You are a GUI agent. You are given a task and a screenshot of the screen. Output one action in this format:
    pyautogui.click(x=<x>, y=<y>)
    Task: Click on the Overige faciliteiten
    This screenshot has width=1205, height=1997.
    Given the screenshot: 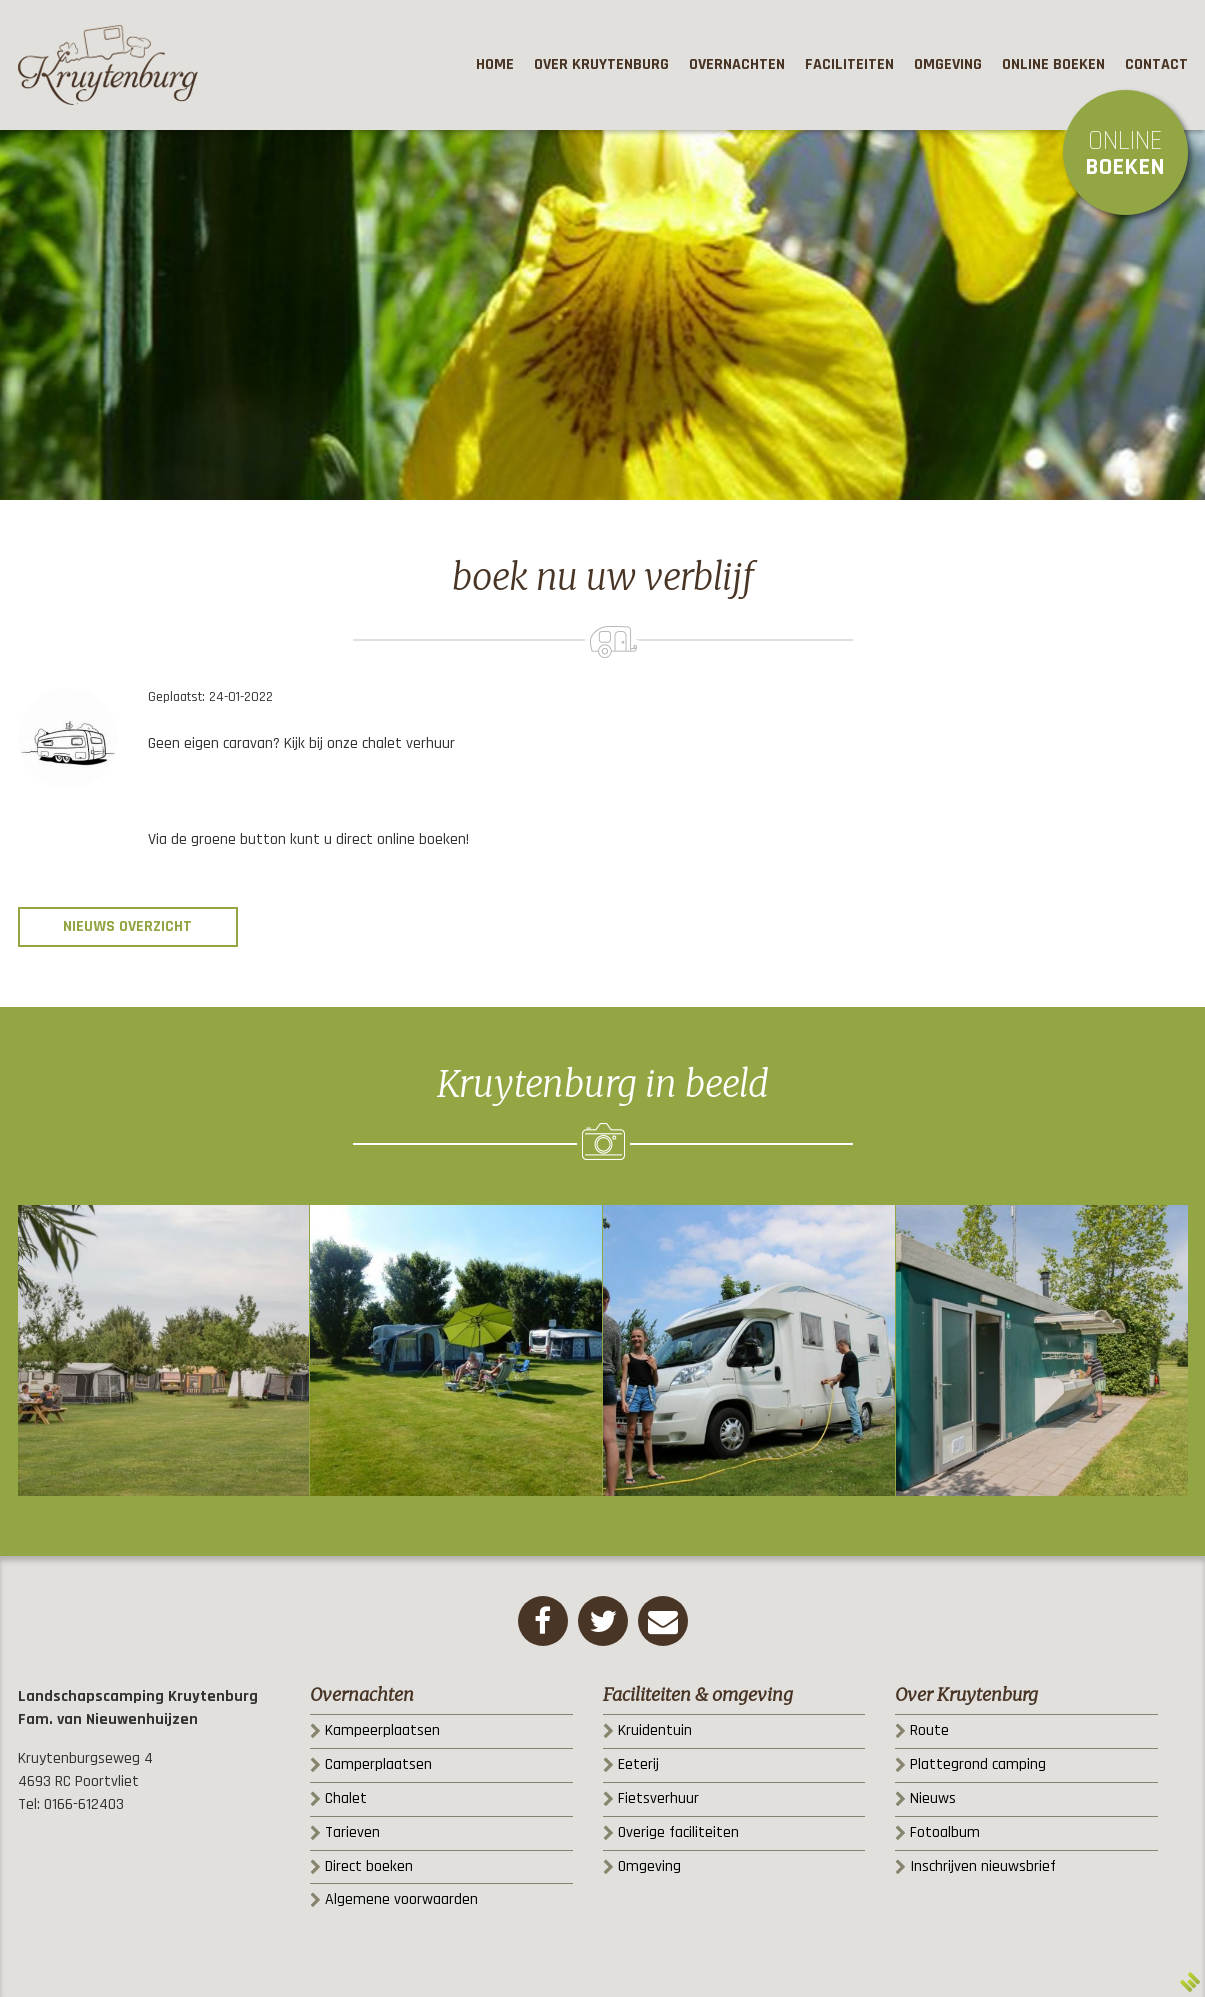 What is the action you would take?
    pyautogui.click(x=678, y=1832)
    